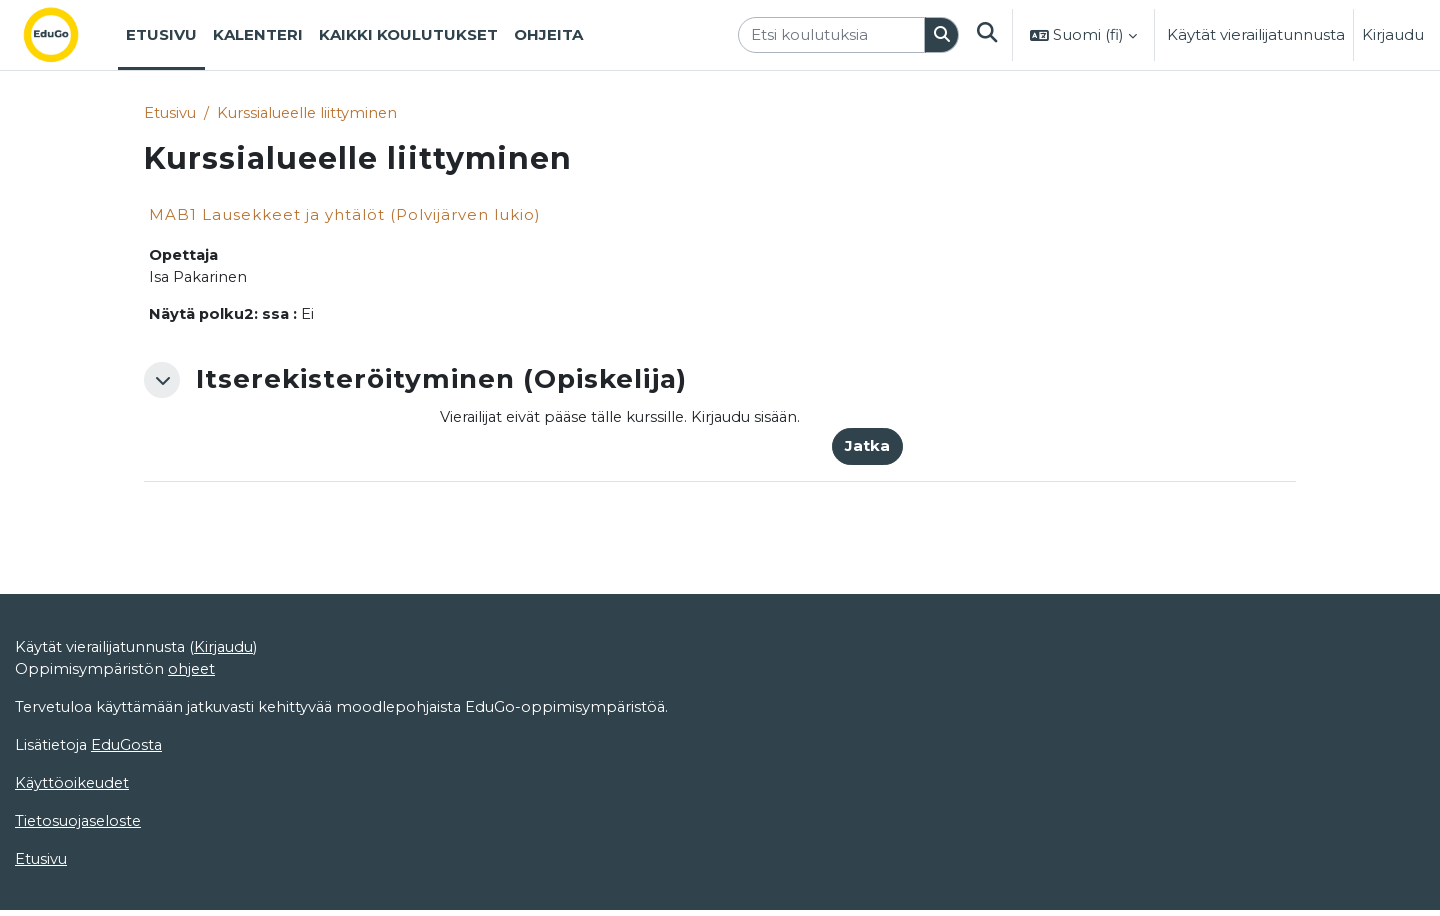  What do you see at coordinates (548, 34) in the screenshot?
I see `Ohjeita [menuitem]` at bounding box center [548, 34].